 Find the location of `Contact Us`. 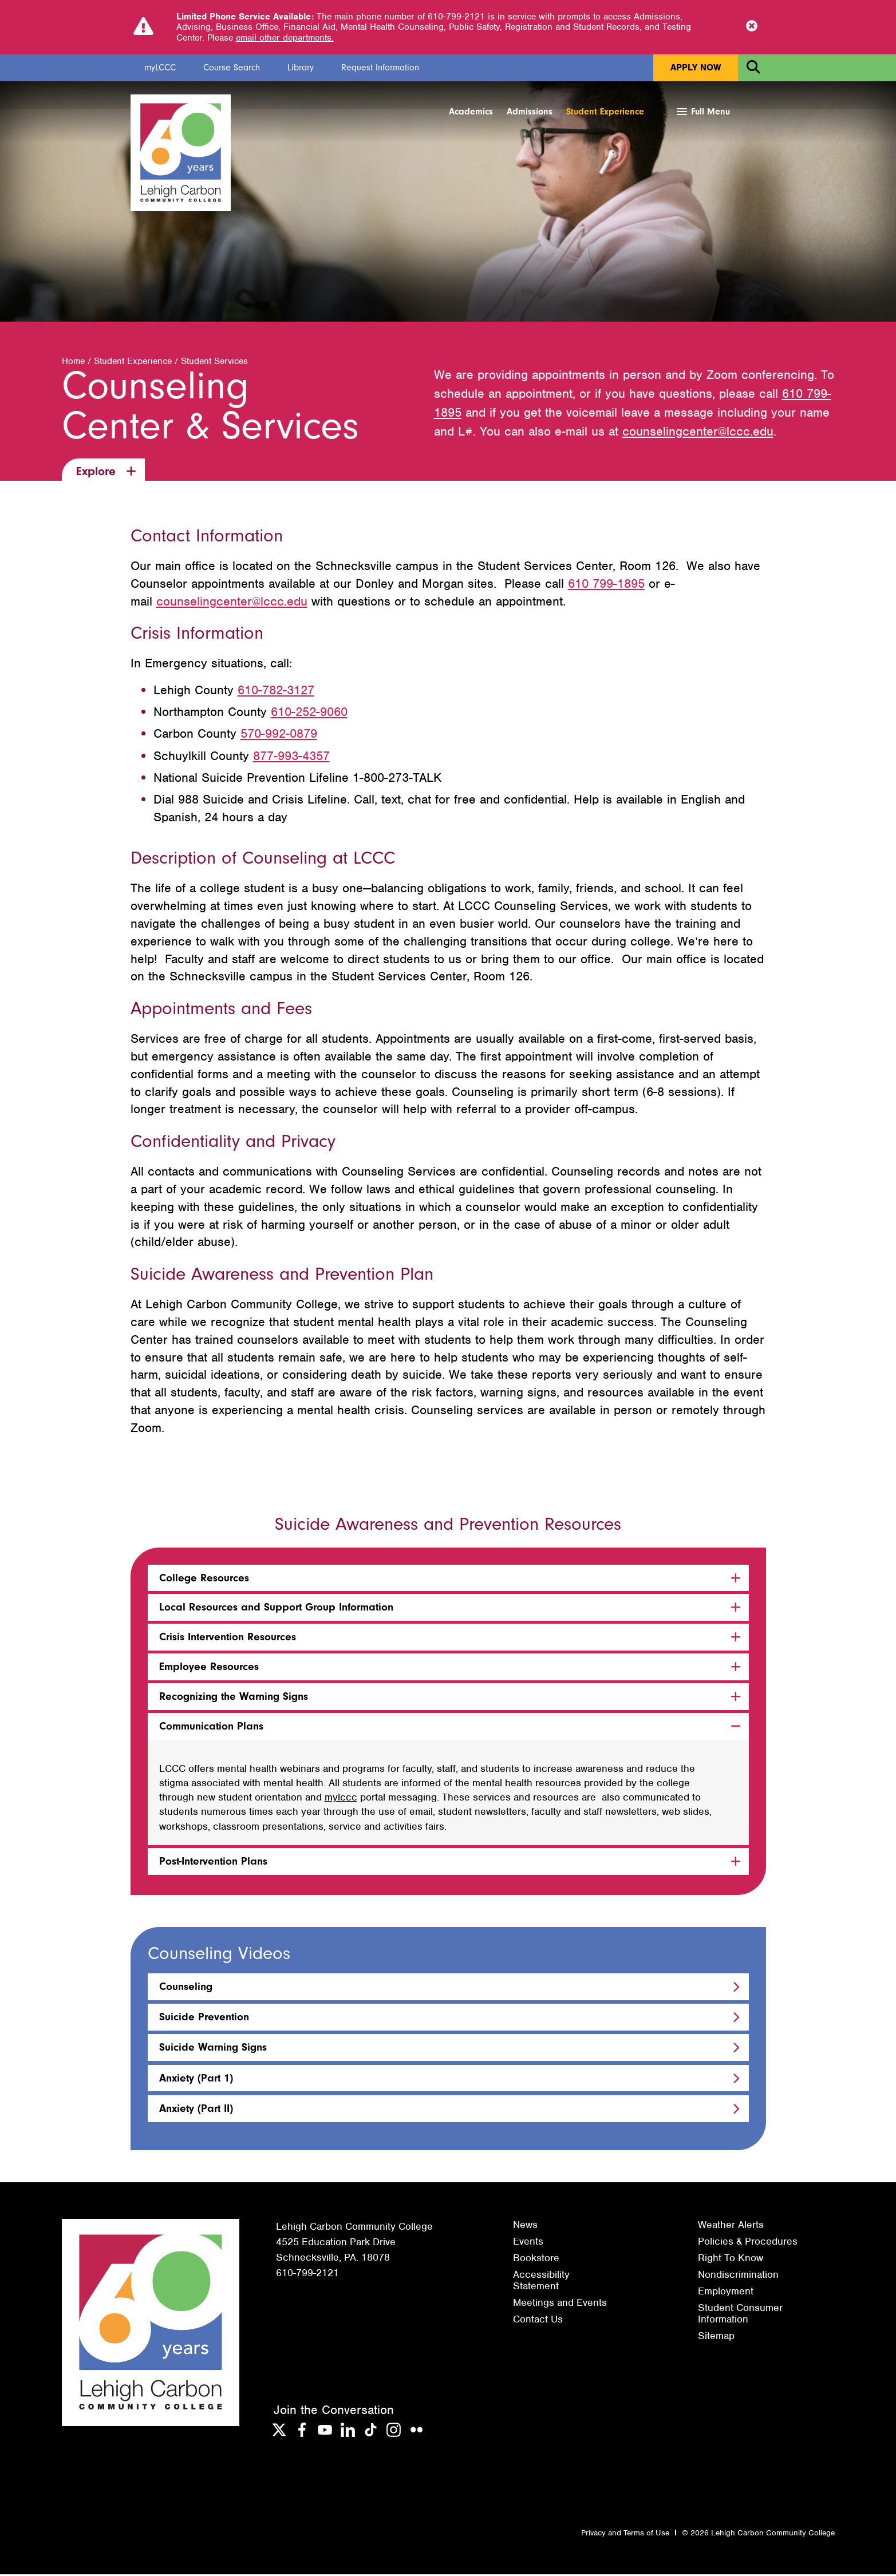

Contact Us is located at coordinates (538, 2320).